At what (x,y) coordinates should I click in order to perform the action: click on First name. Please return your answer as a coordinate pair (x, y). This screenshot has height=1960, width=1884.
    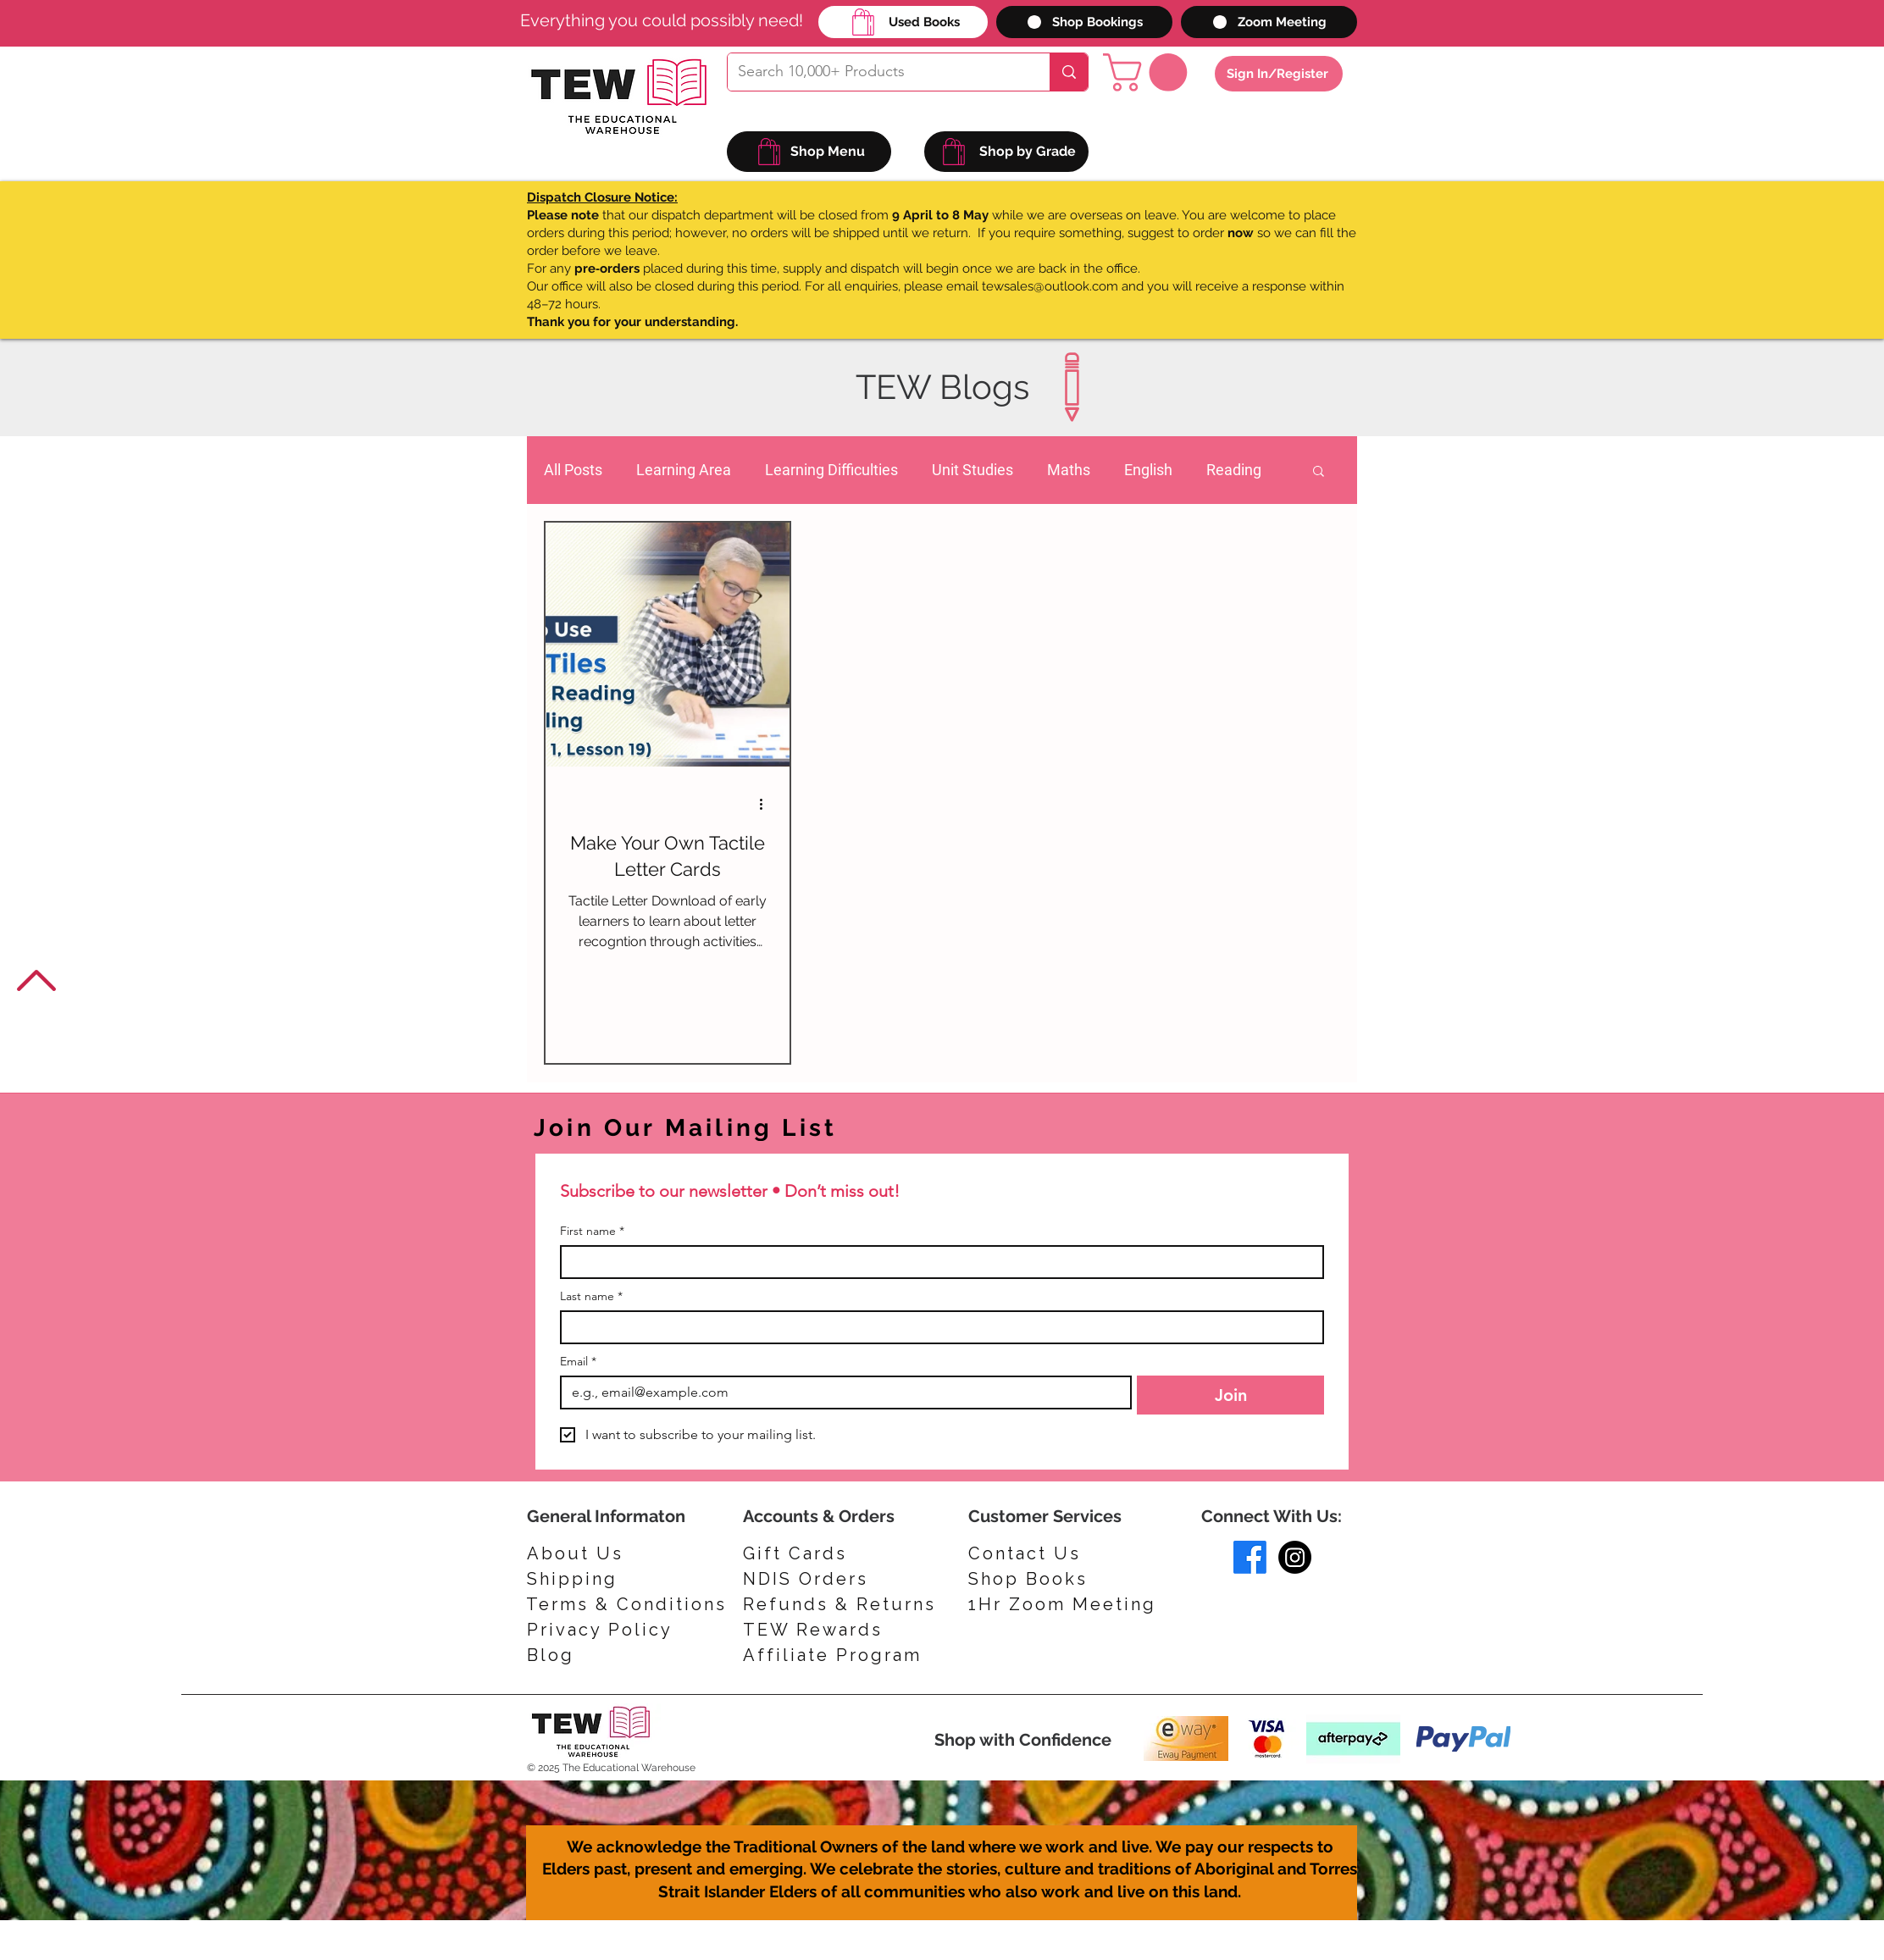
    Looking at the image, I should click on (592, 1231).